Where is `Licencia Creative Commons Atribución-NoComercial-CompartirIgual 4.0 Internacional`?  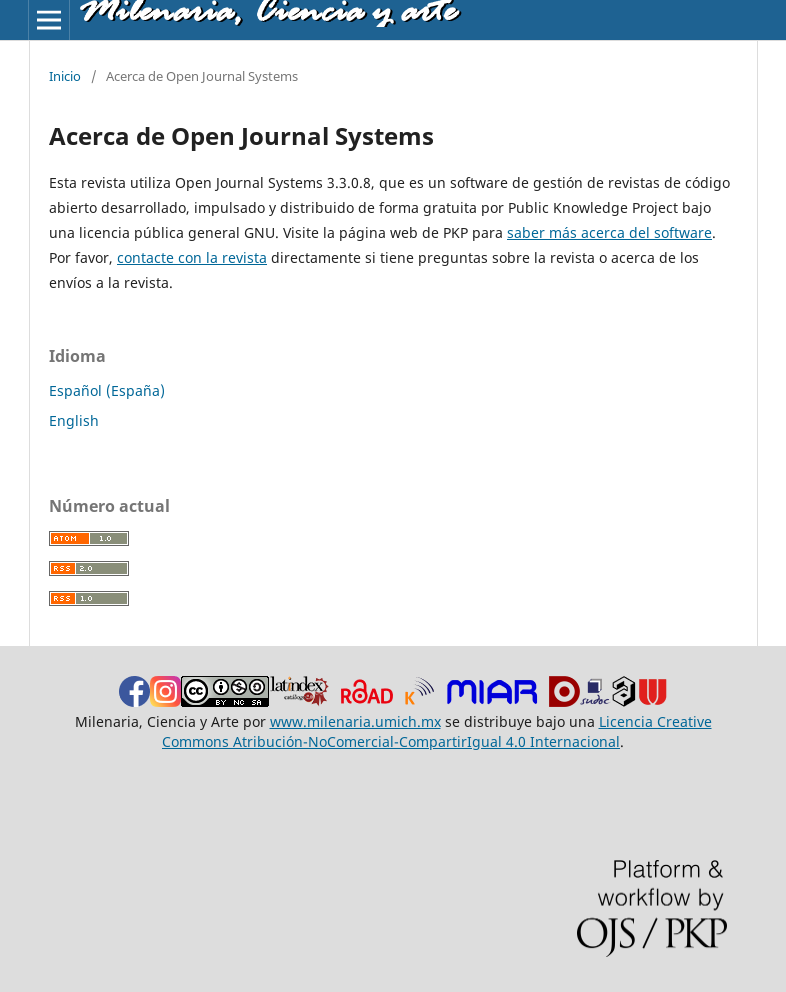 Licencia Creative Commons Atribución-NoComercial-CompartirIgual 4.0 Internacional is located at coordinates (437, 731).